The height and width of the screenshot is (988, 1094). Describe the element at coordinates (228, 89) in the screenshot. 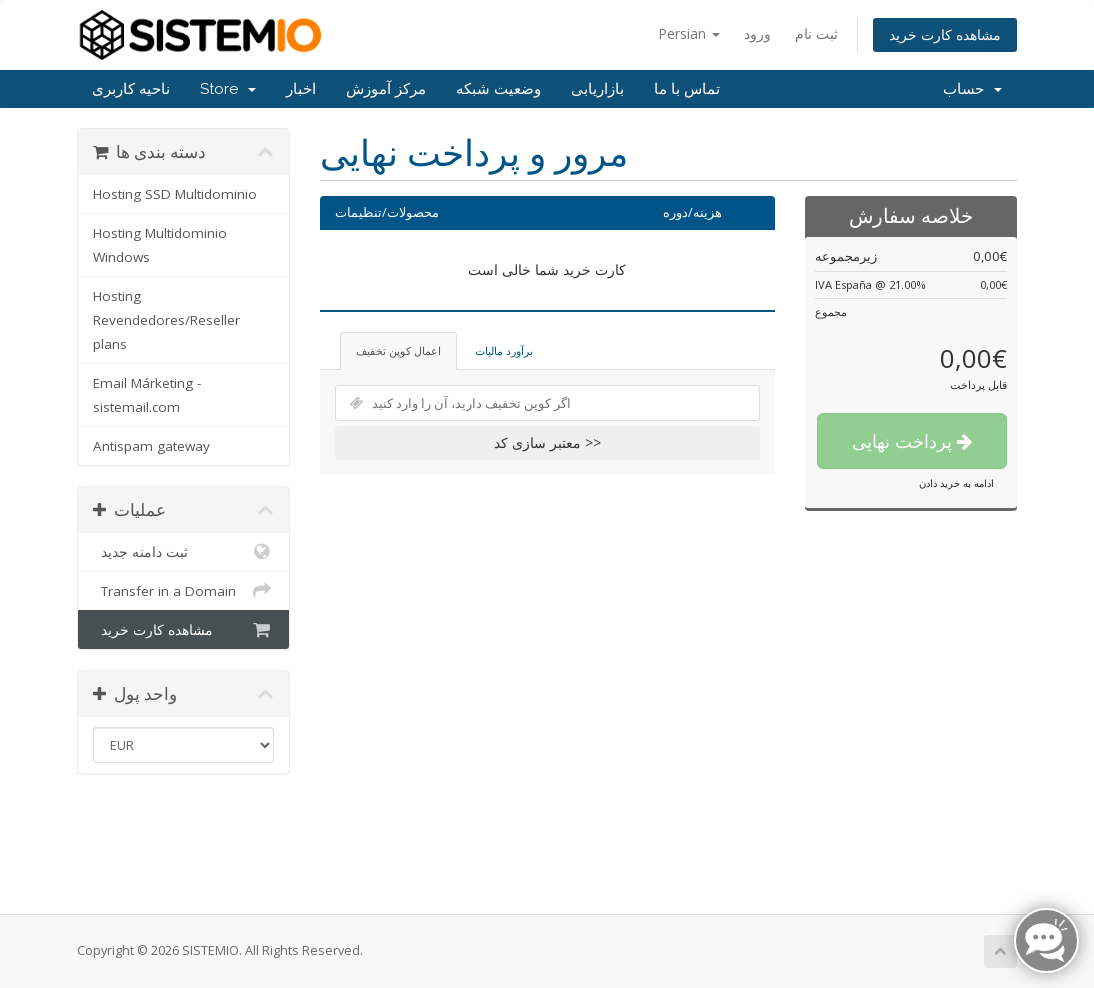

I see `Store` at that location.